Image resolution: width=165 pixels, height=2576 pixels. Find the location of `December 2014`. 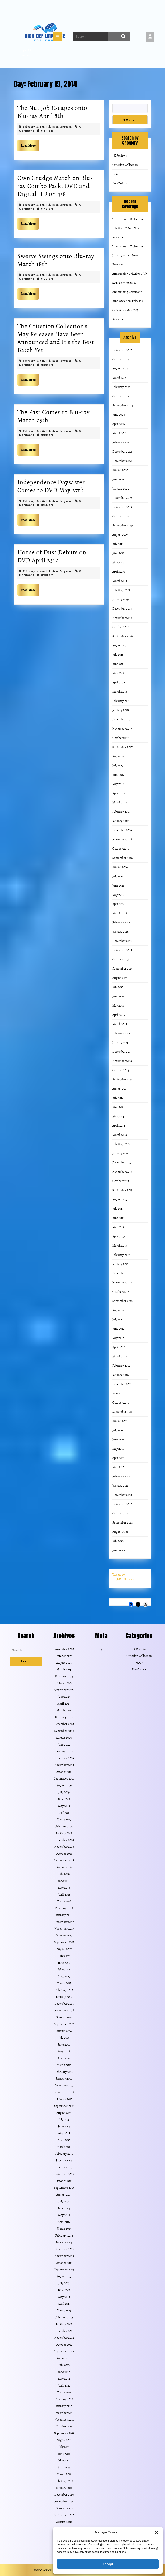

December 2014 is located at coordinates (122, 1052).